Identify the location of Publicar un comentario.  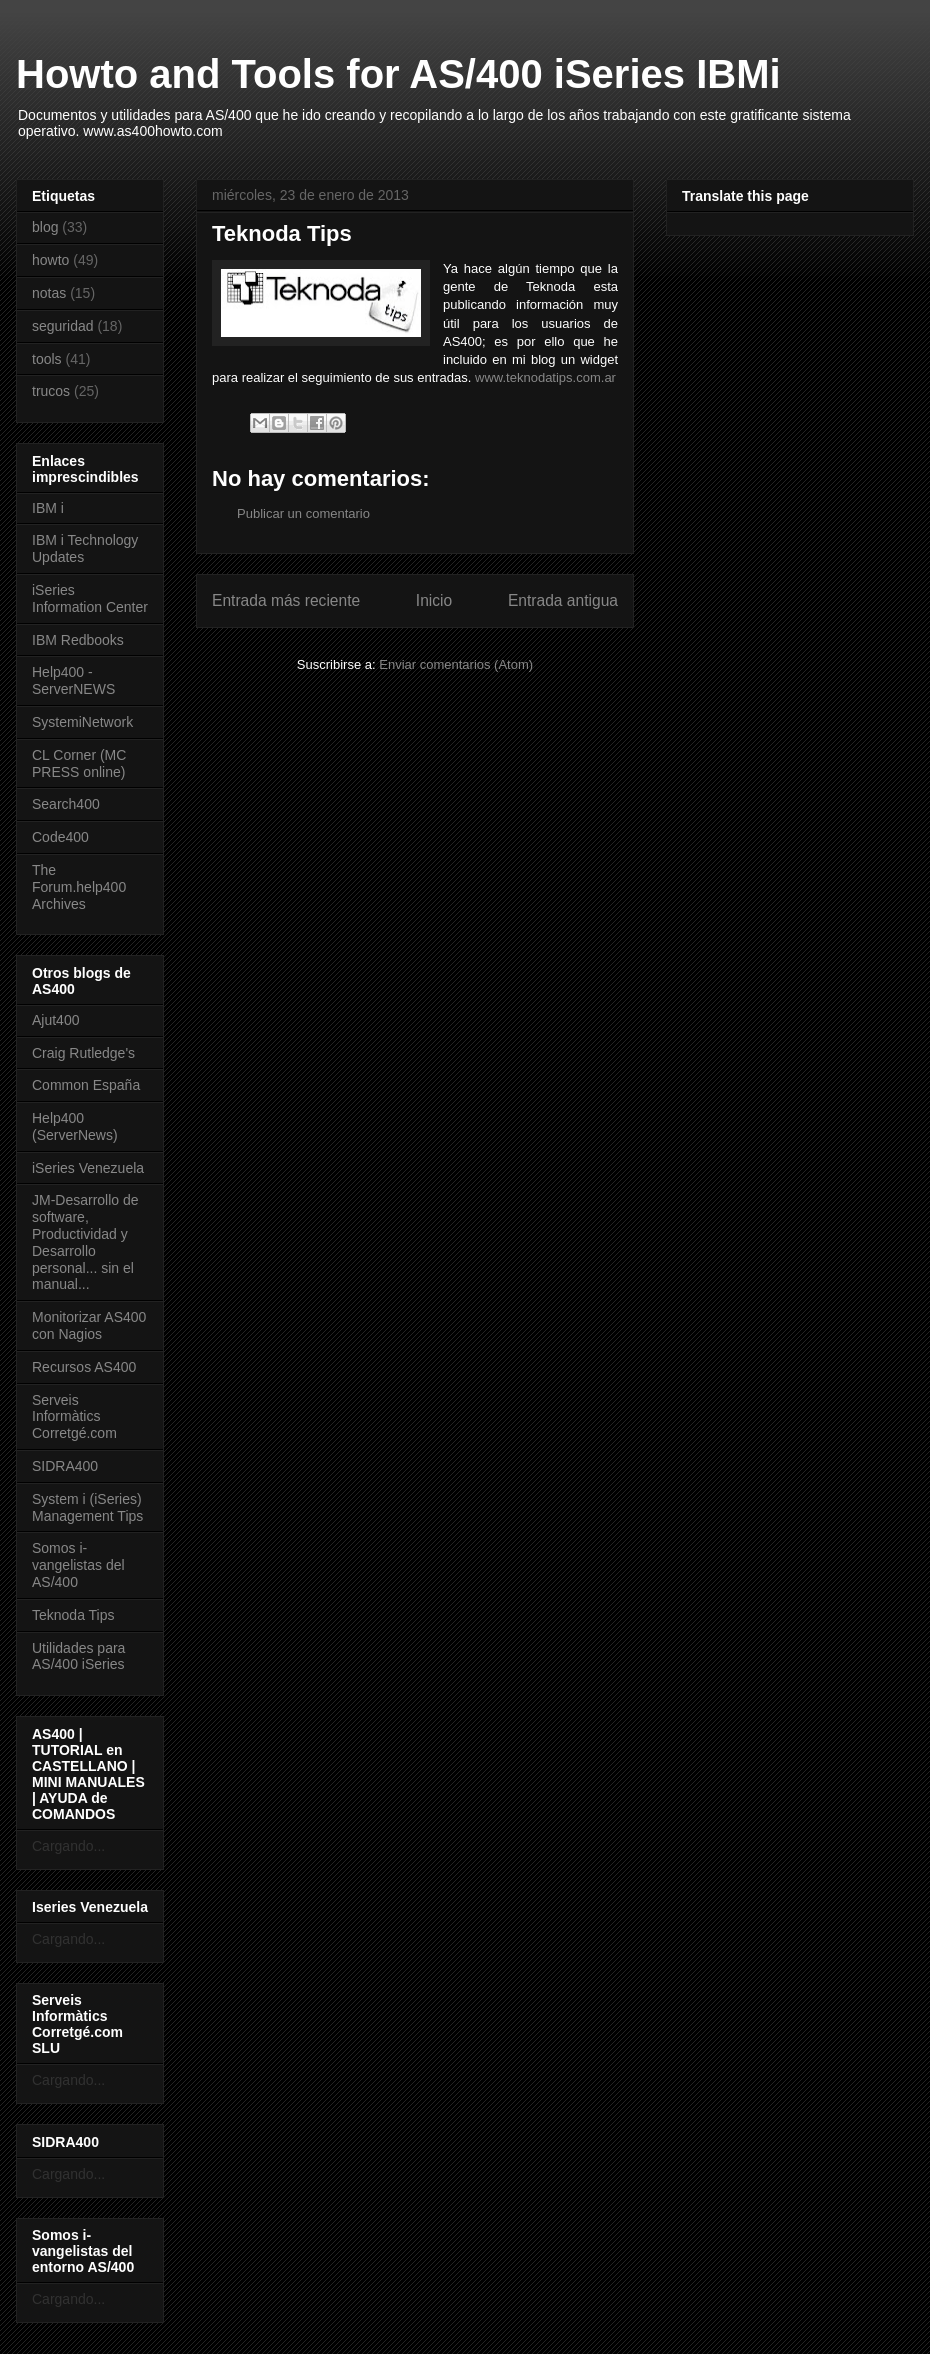
(303, 513).